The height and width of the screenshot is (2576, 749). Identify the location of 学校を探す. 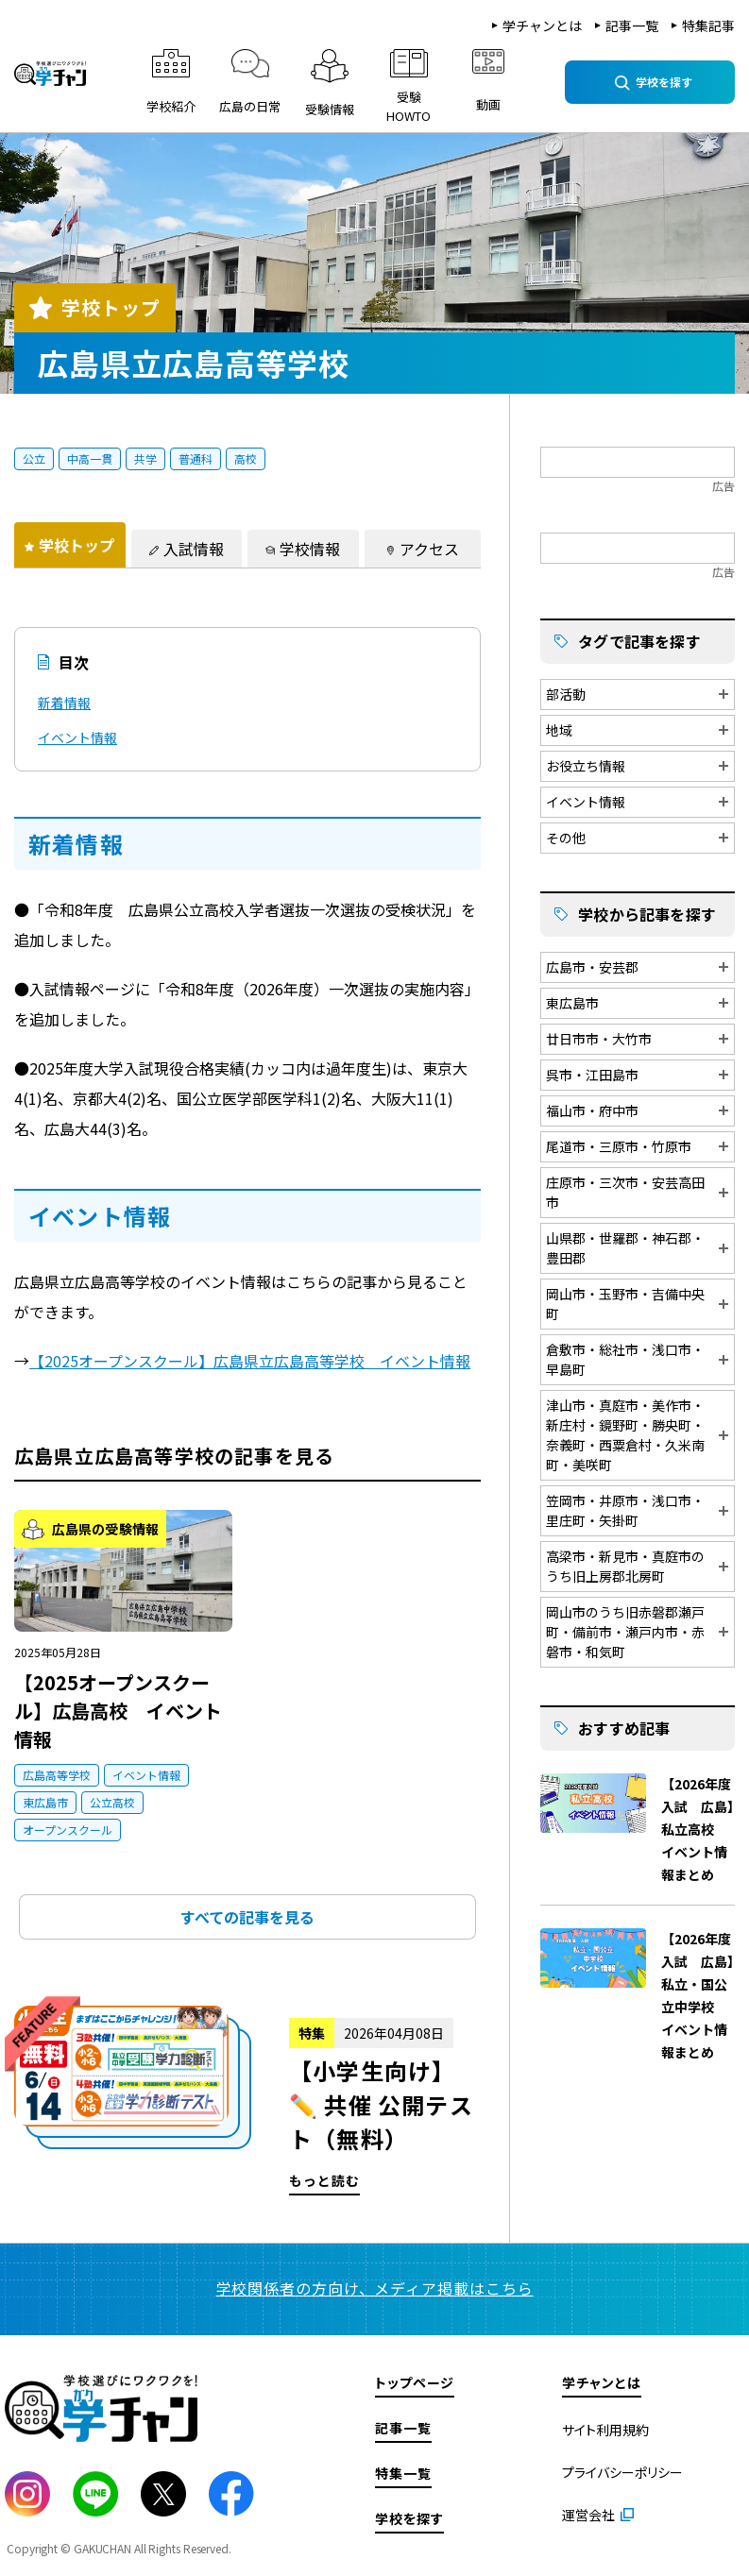
(409, 2518).